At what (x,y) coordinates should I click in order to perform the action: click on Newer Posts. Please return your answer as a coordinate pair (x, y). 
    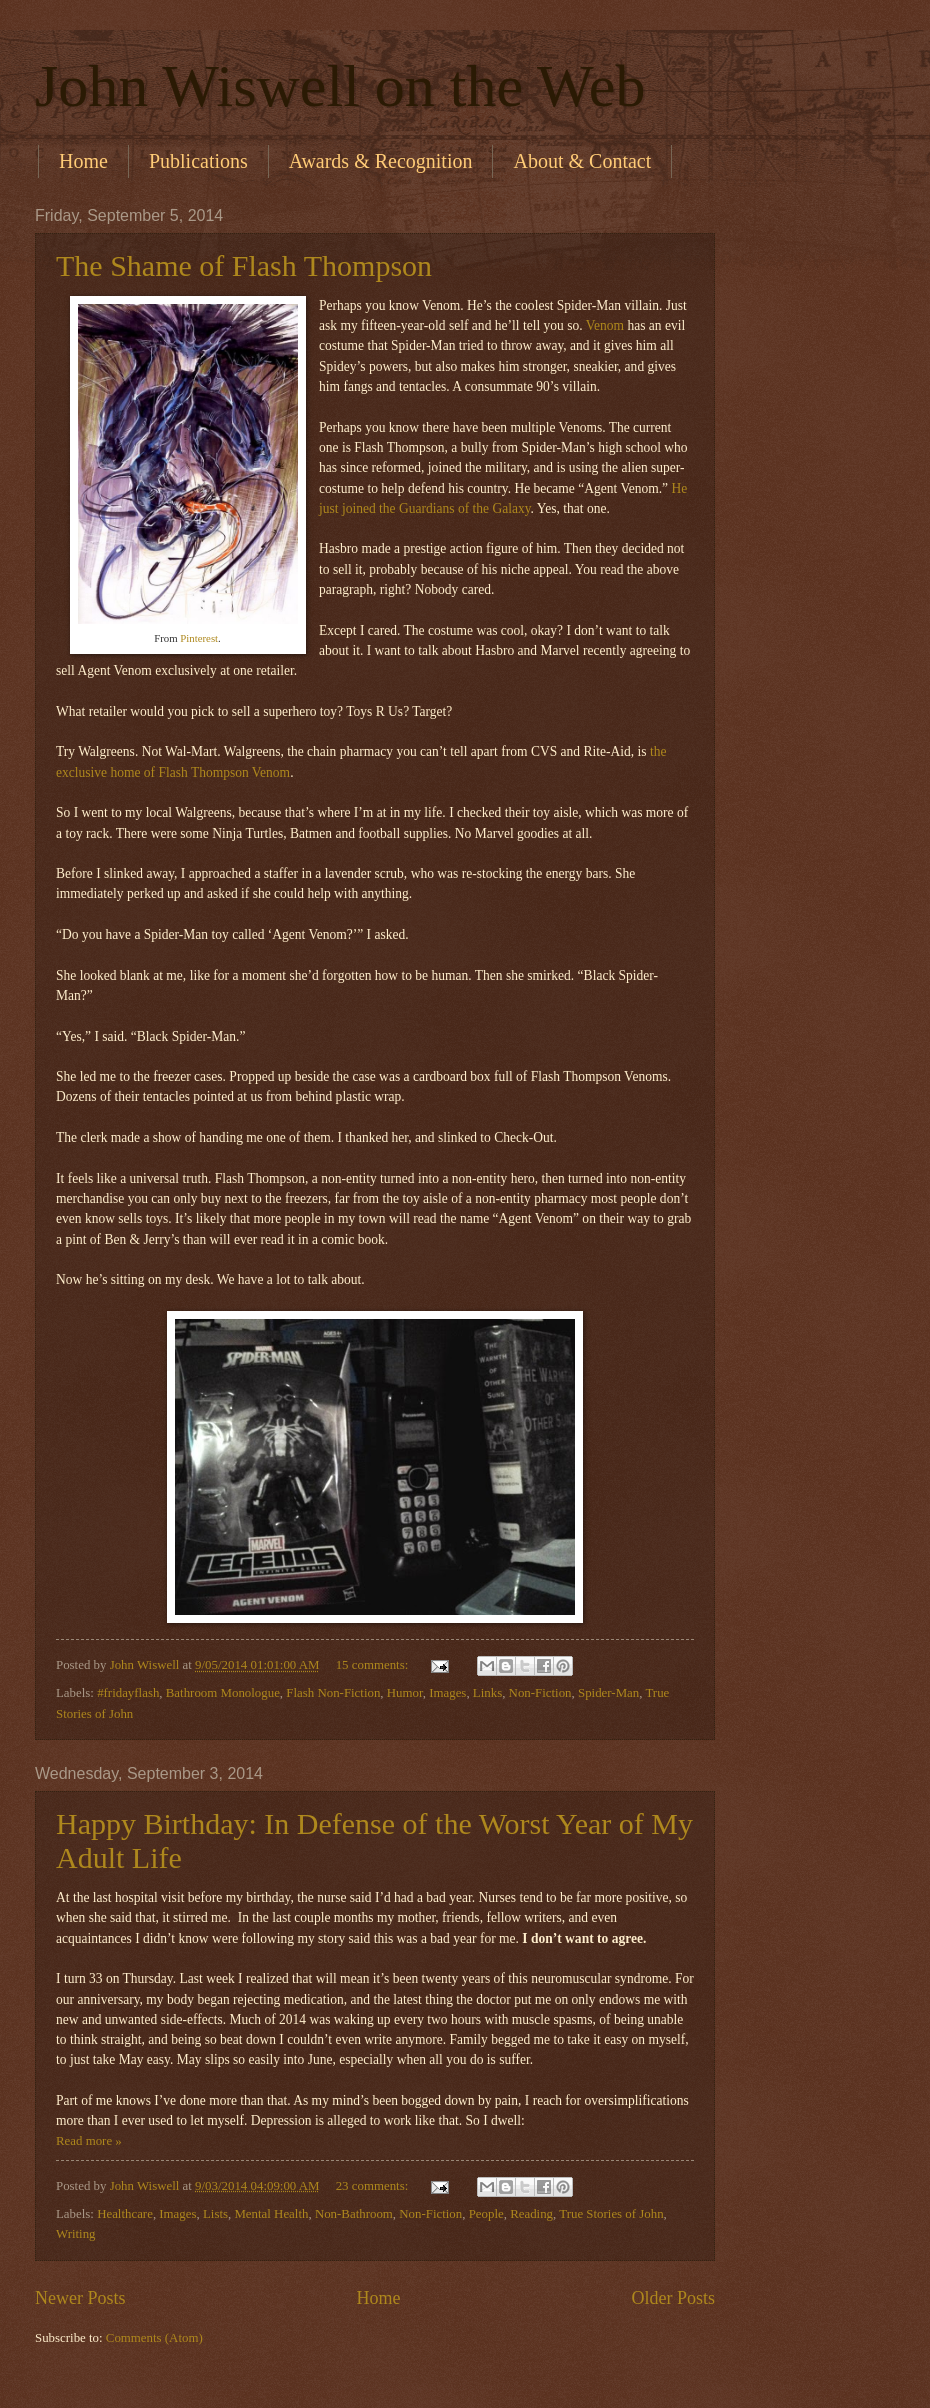
    Looking at the image, I should click on (80, 2298).